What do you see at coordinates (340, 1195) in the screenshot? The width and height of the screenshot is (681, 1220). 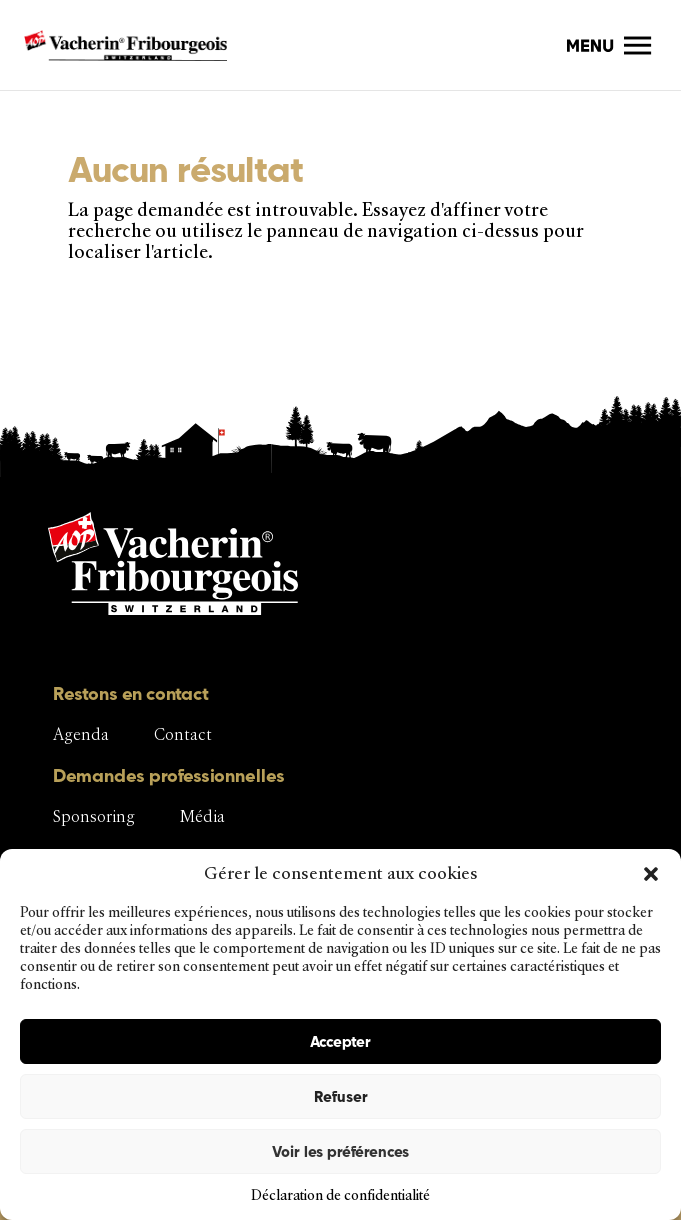 I see `Déclaration de confidentialité` at bounding box center [340, 1195].